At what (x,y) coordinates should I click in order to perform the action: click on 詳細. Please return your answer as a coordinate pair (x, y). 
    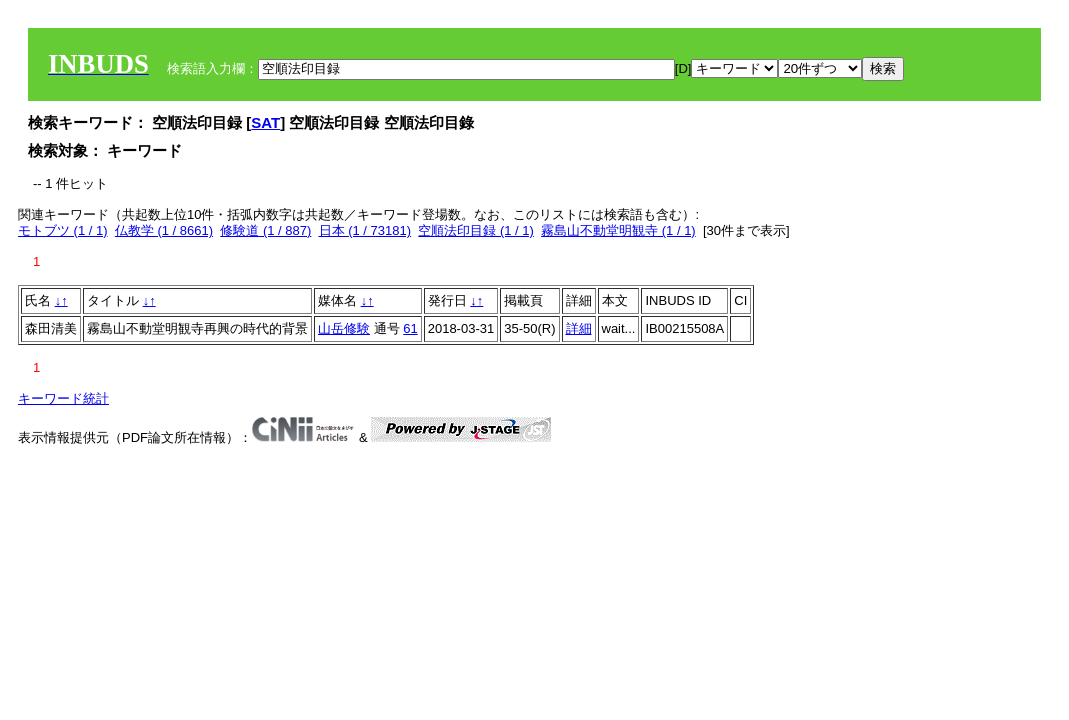
    Looking at the image, I should click on (579, 328).